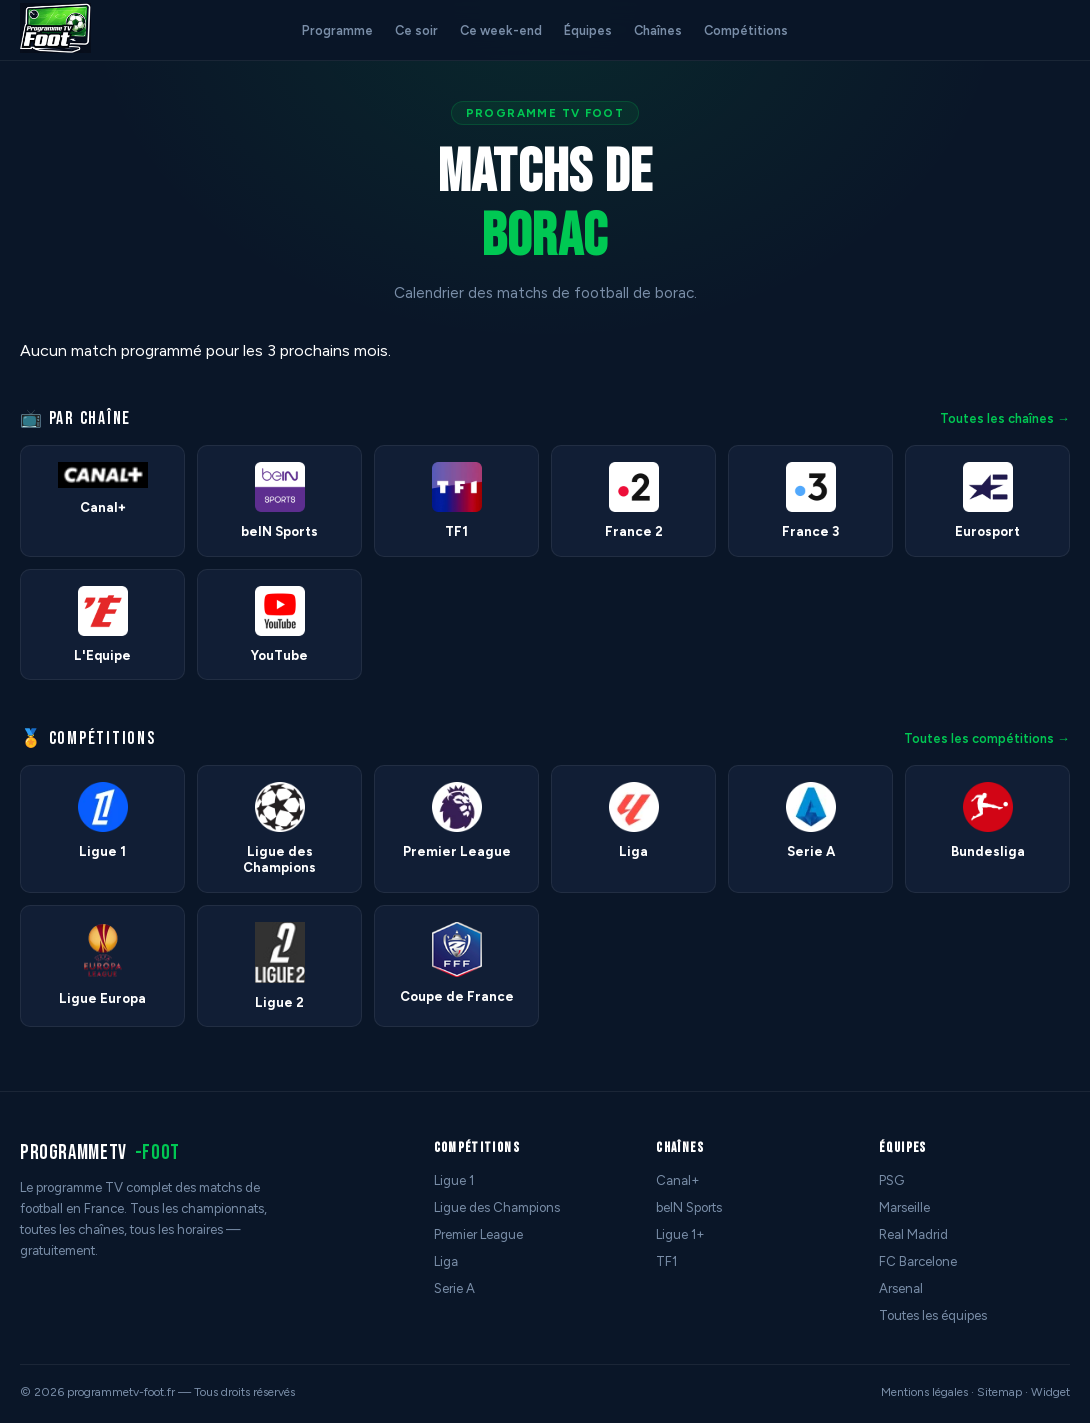  Describe the element at coordinates (678, 1180) in the screenshot. I see `Canal+` at that location.